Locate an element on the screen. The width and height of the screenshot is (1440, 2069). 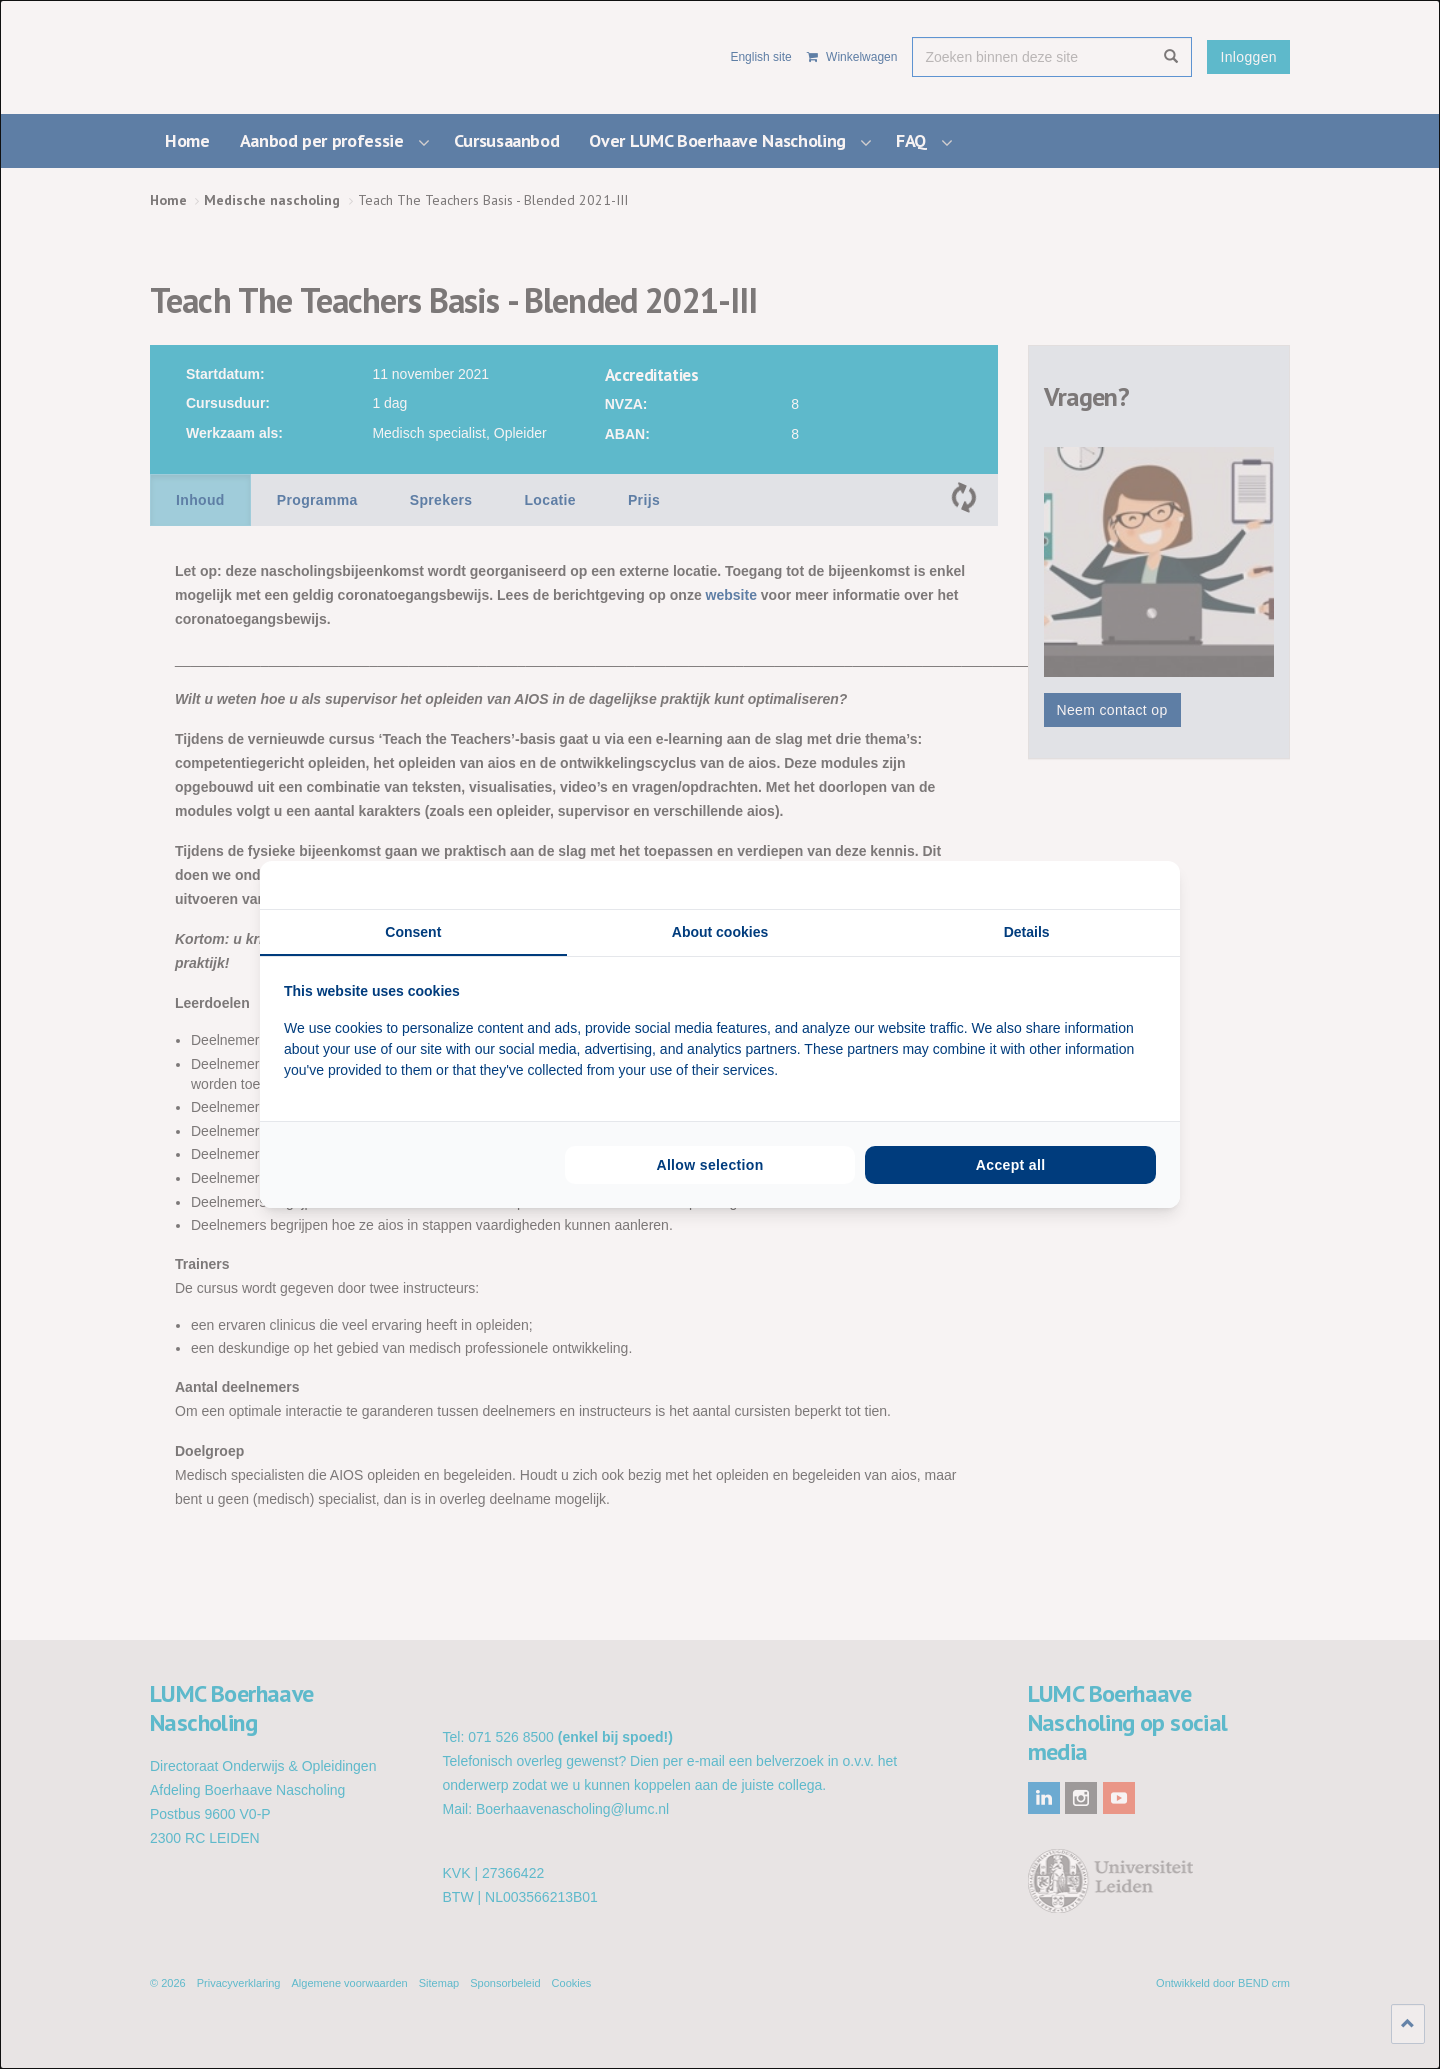
Allow selection is located at coordinates (709, 1165).